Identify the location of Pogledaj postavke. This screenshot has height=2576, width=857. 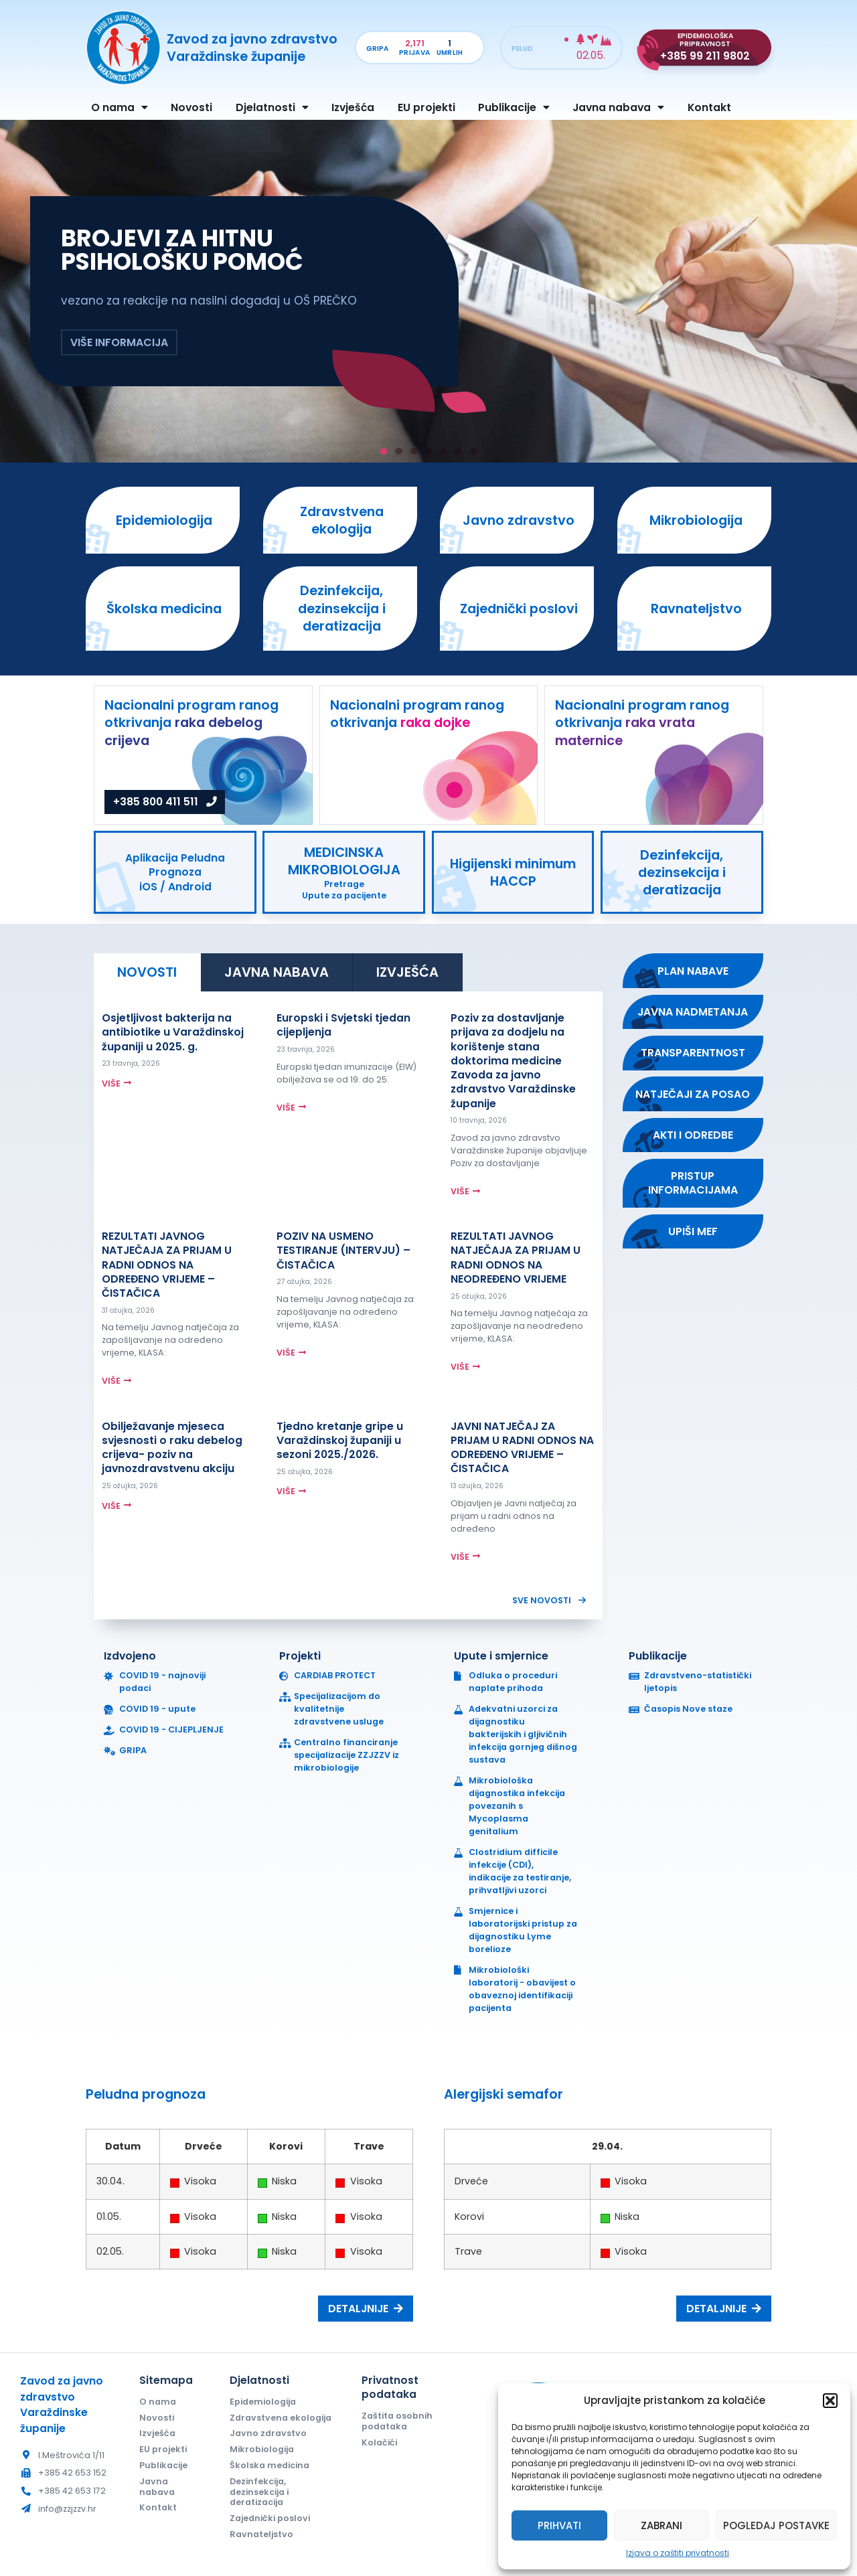
(776, 2525).